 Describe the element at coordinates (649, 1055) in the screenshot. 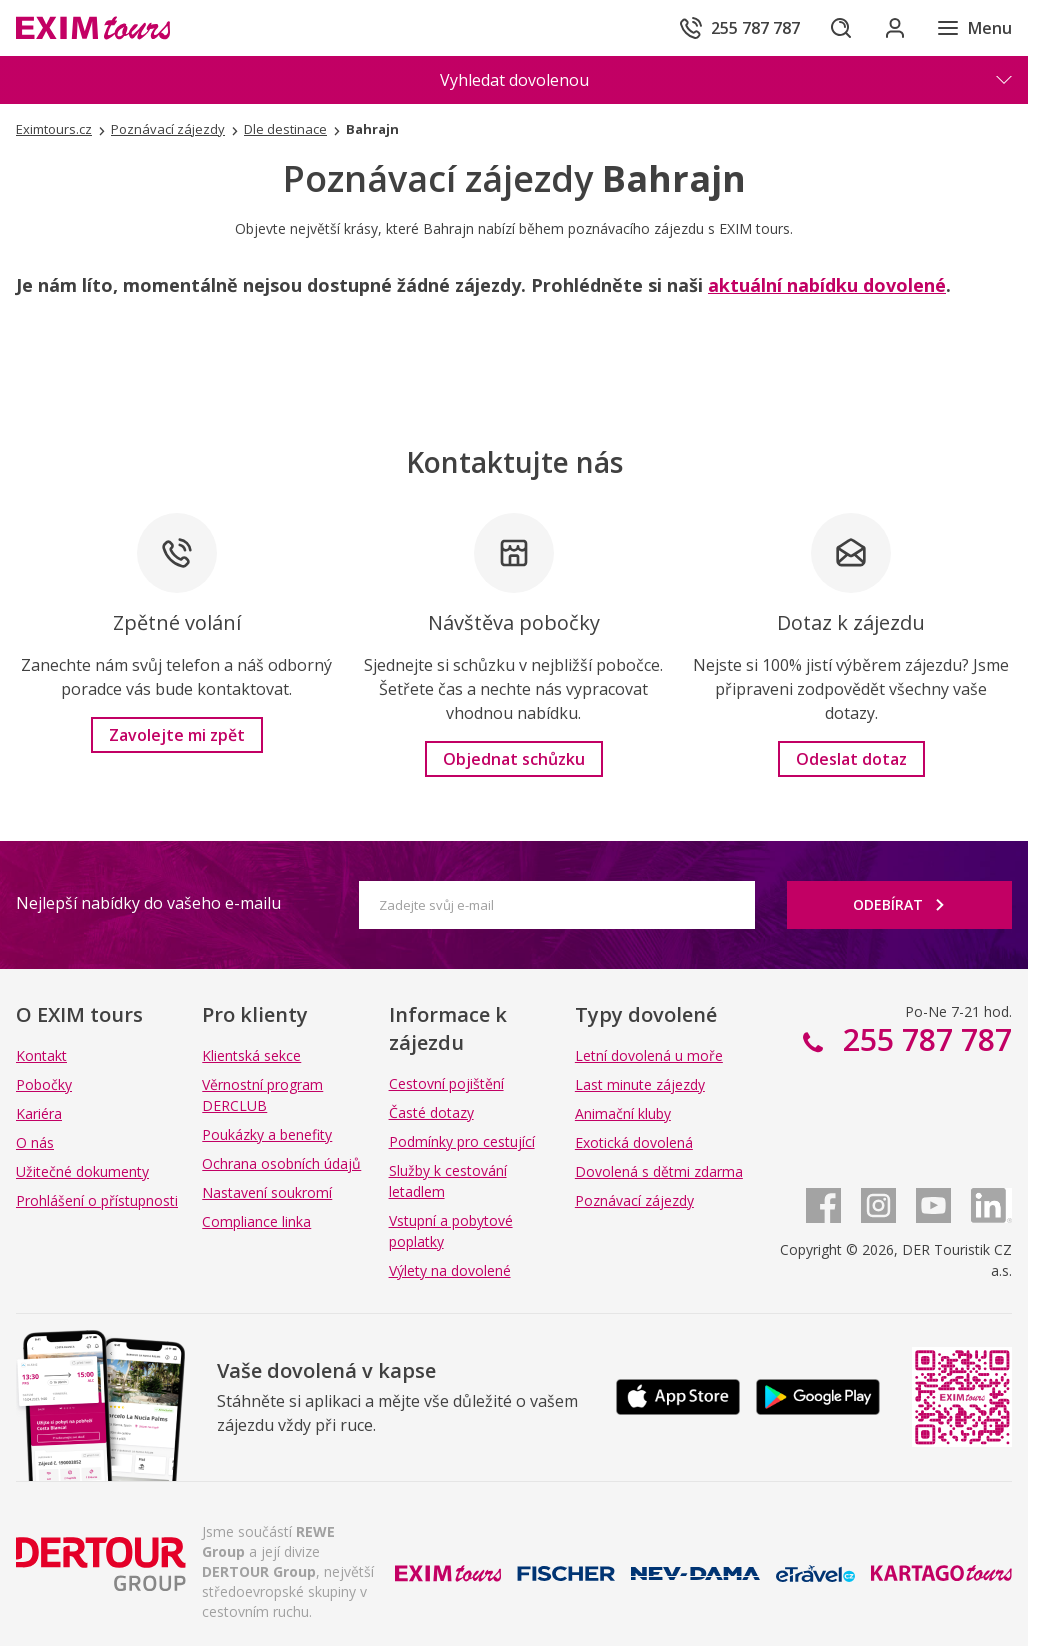

I see `Letní dovolená u moře` at that location.